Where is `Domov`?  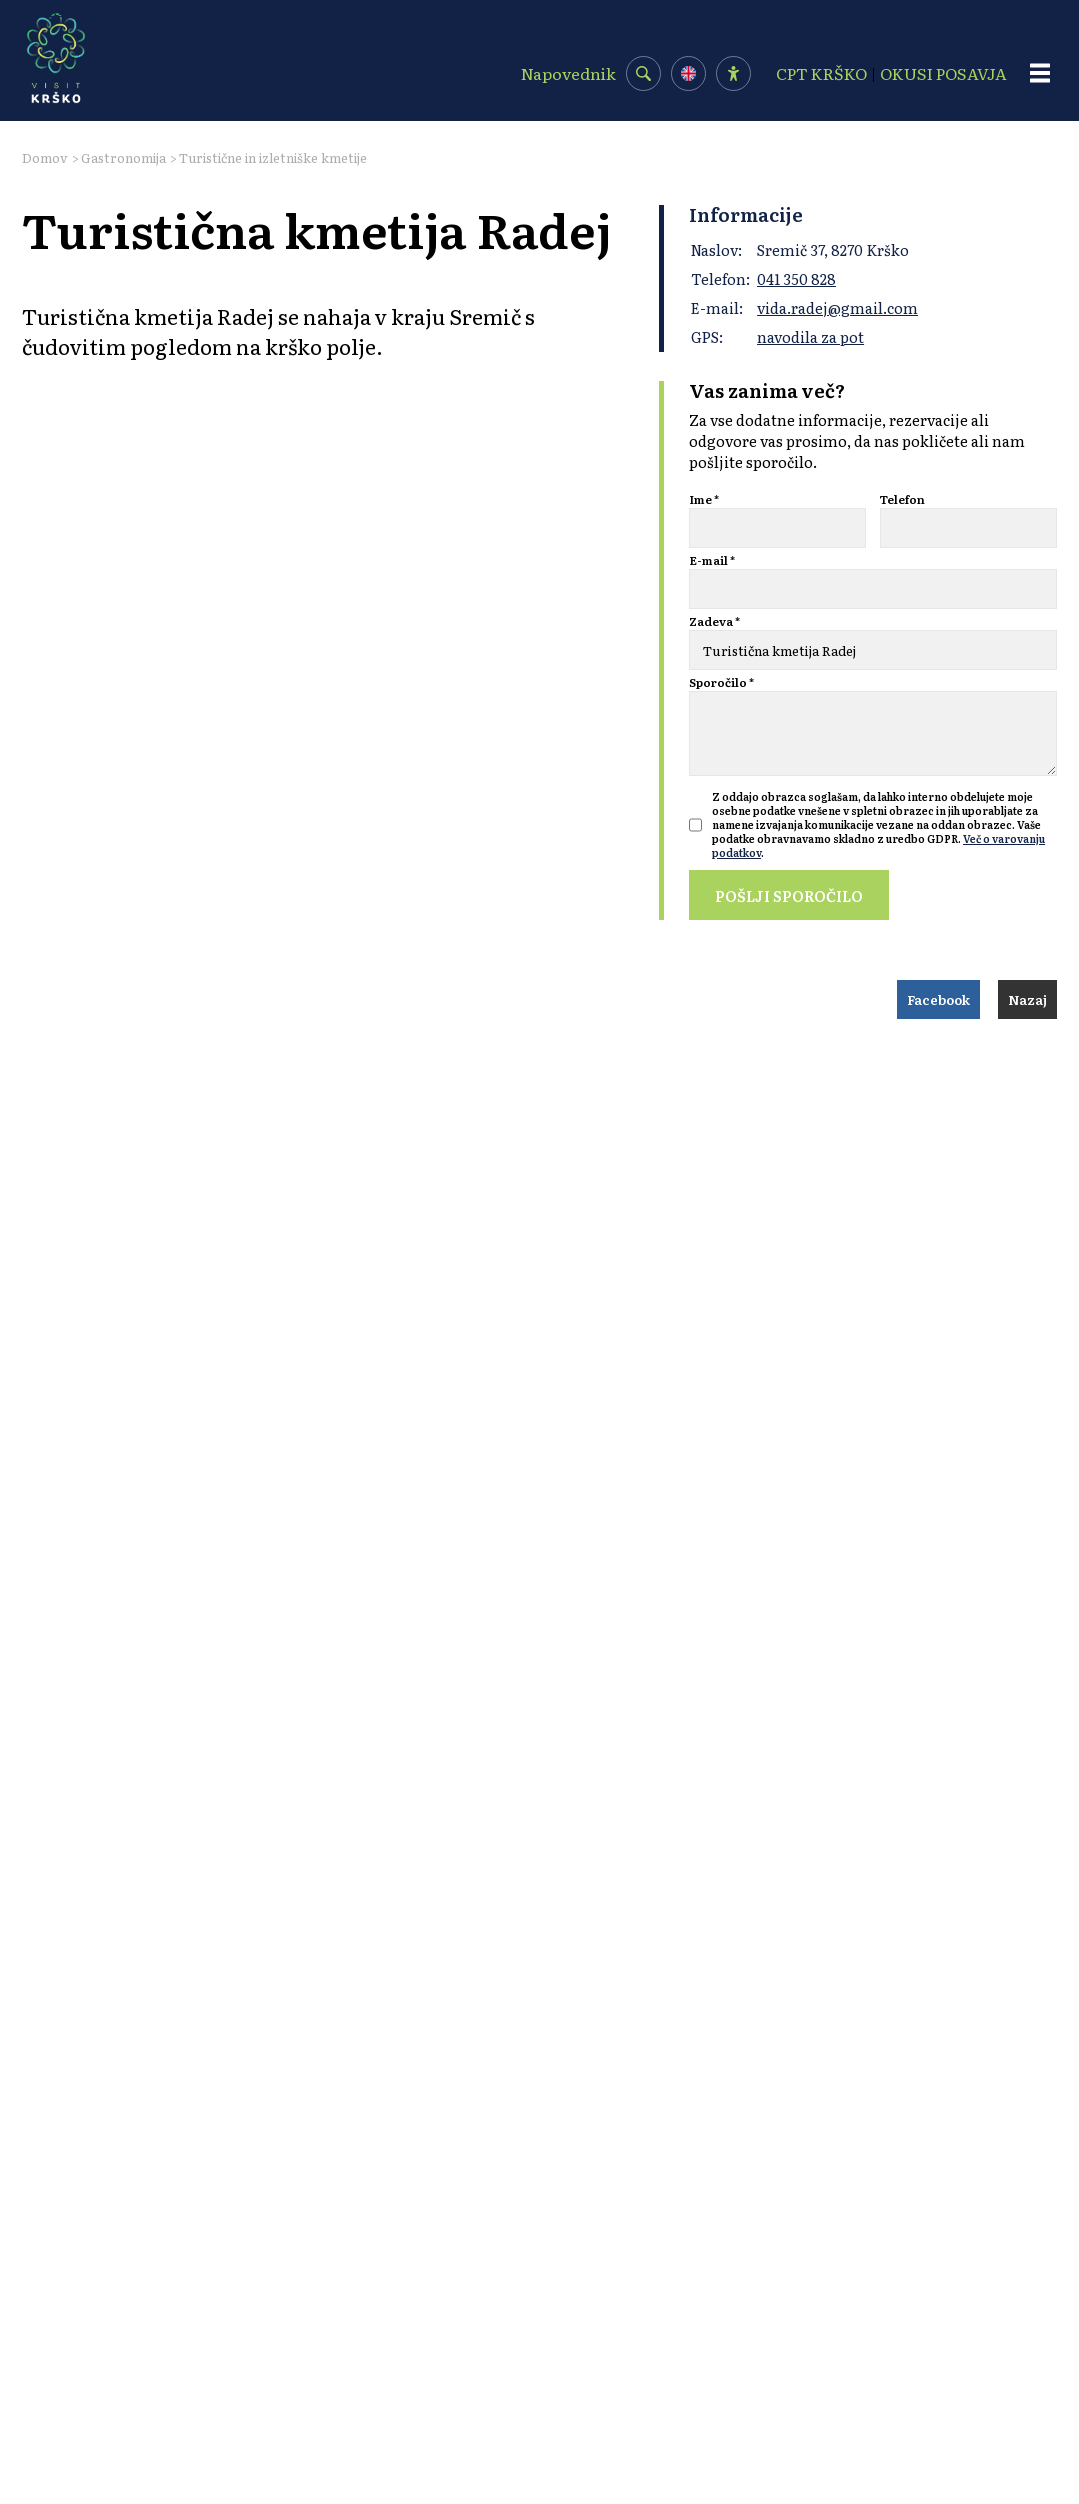
Domov is located at coordinates (45, 157).